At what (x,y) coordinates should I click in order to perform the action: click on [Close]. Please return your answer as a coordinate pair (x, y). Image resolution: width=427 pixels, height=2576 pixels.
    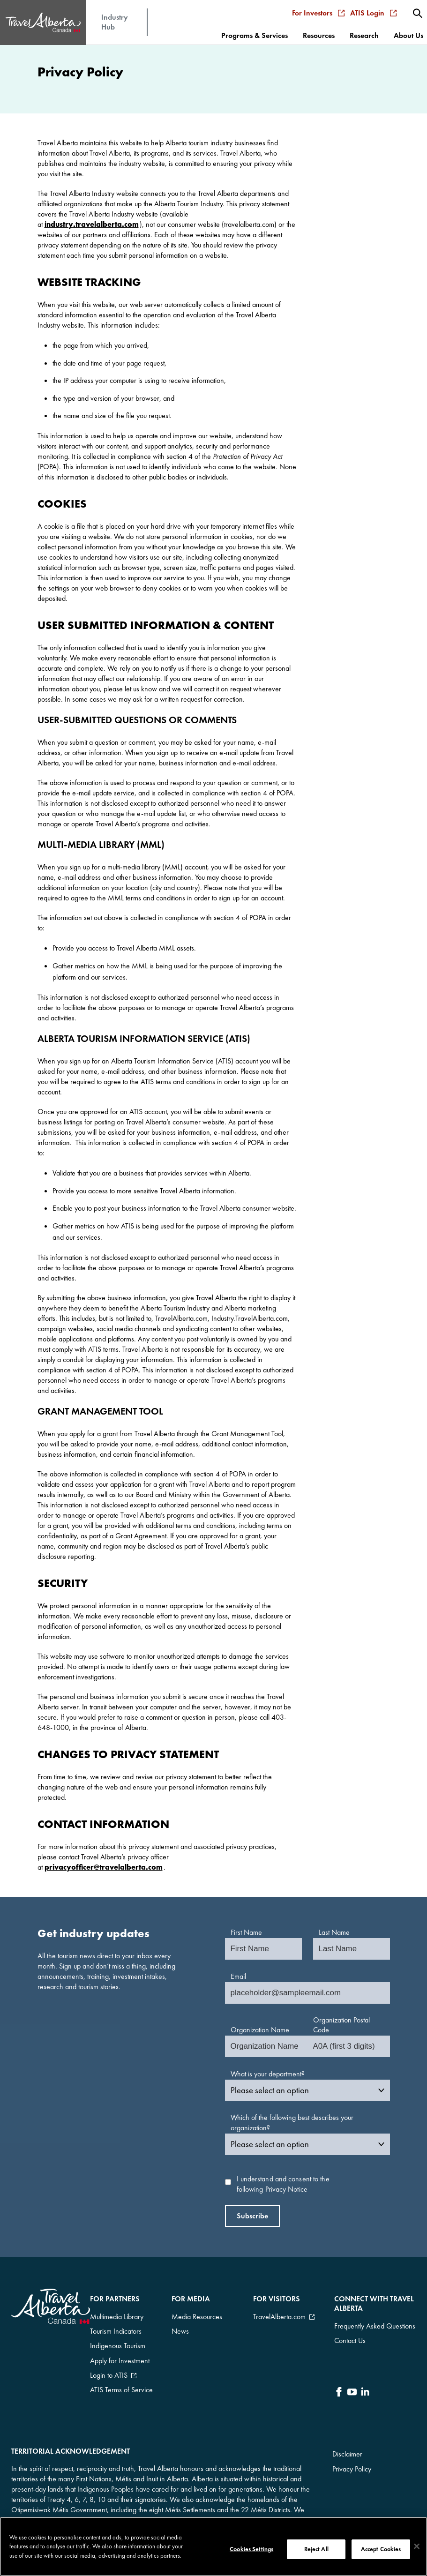
    Looking at the image, I should click on (416, 2546).